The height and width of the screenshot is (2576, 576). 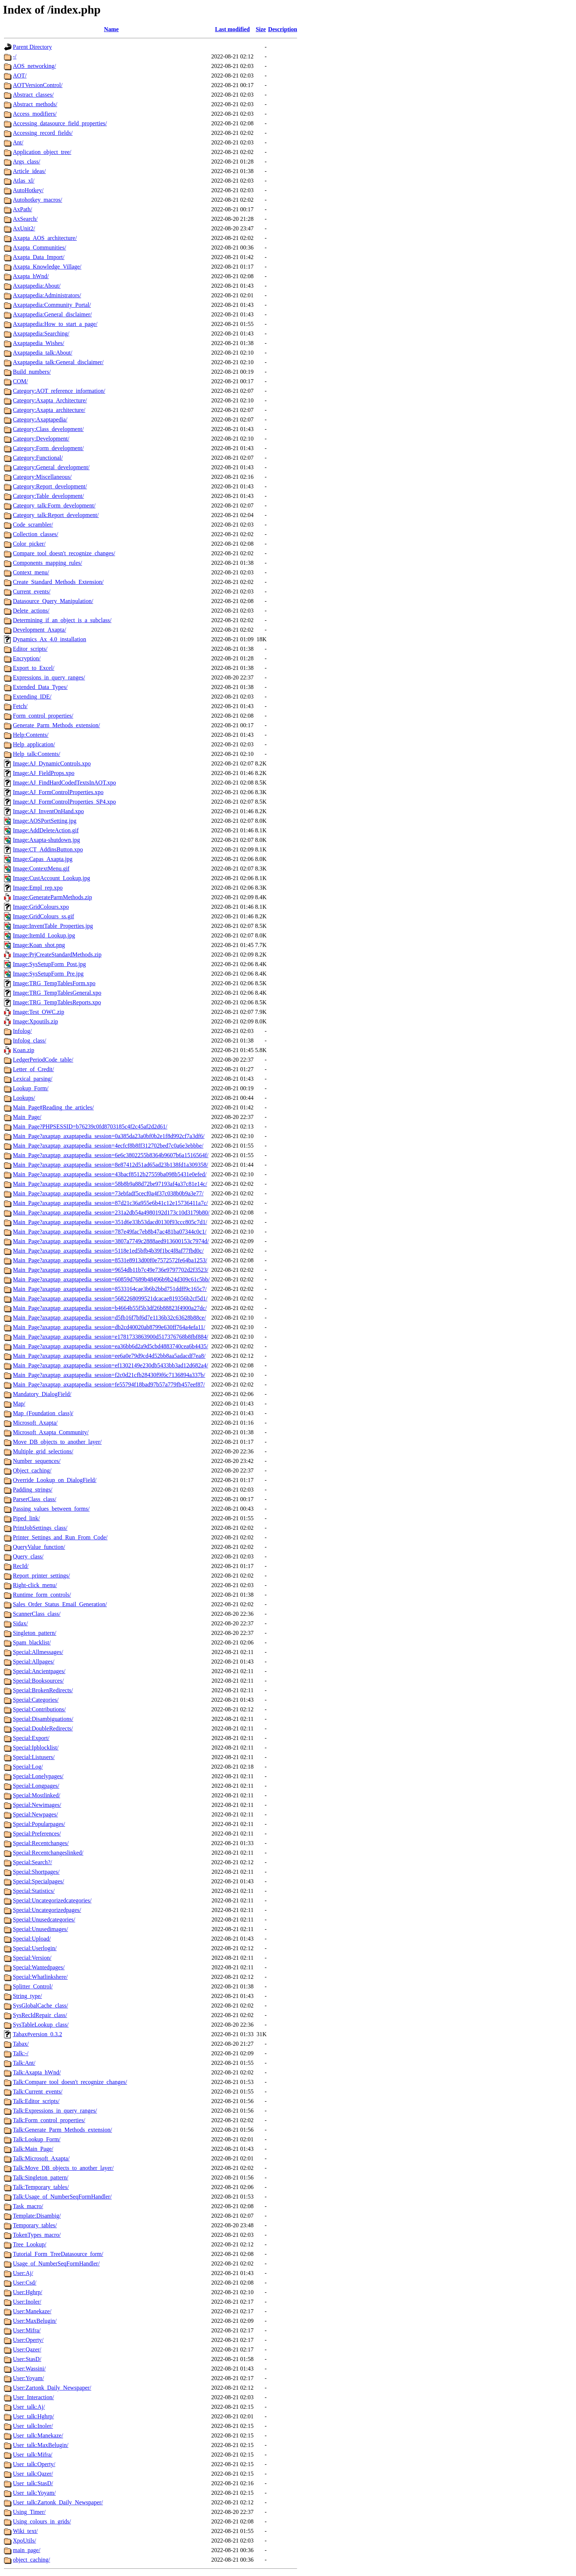 I want to click on Axaptapedia_talk:About/, so click(x=42, y=352).